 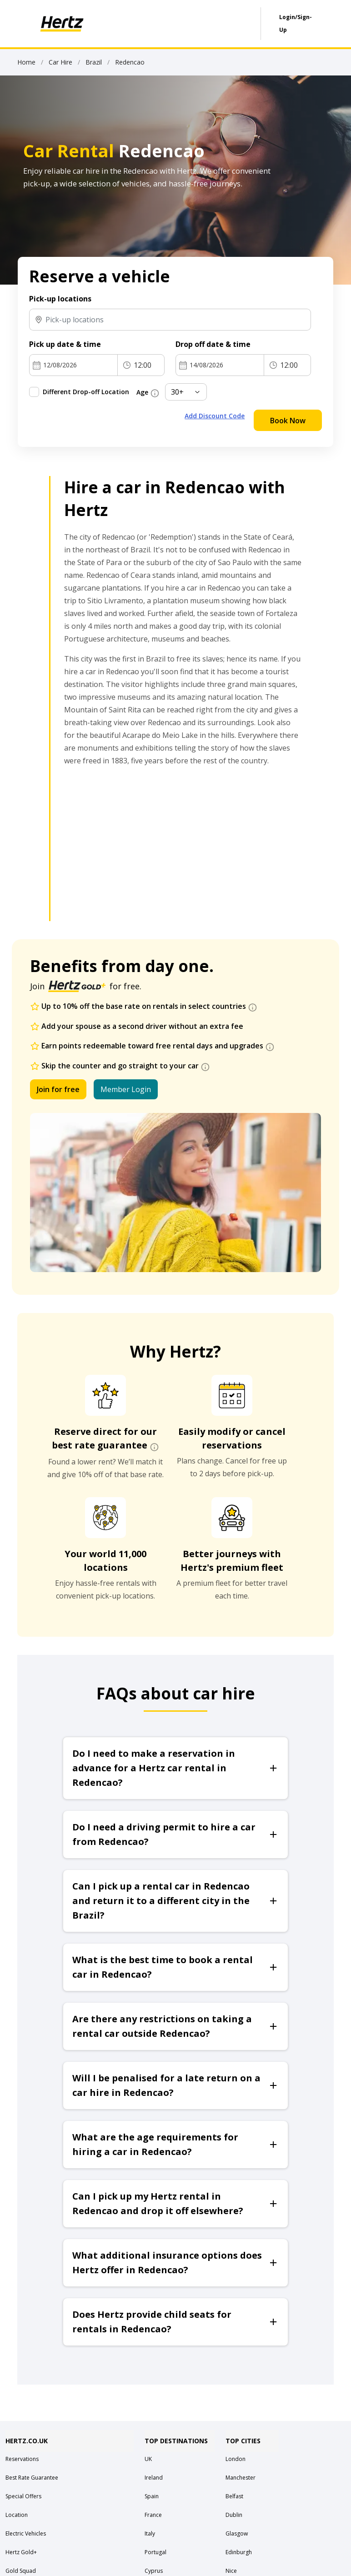 What do you see at coordinates (239, 2552) in the screenshot?
I see `Edinburgh` at bounding box center [239, 2552].